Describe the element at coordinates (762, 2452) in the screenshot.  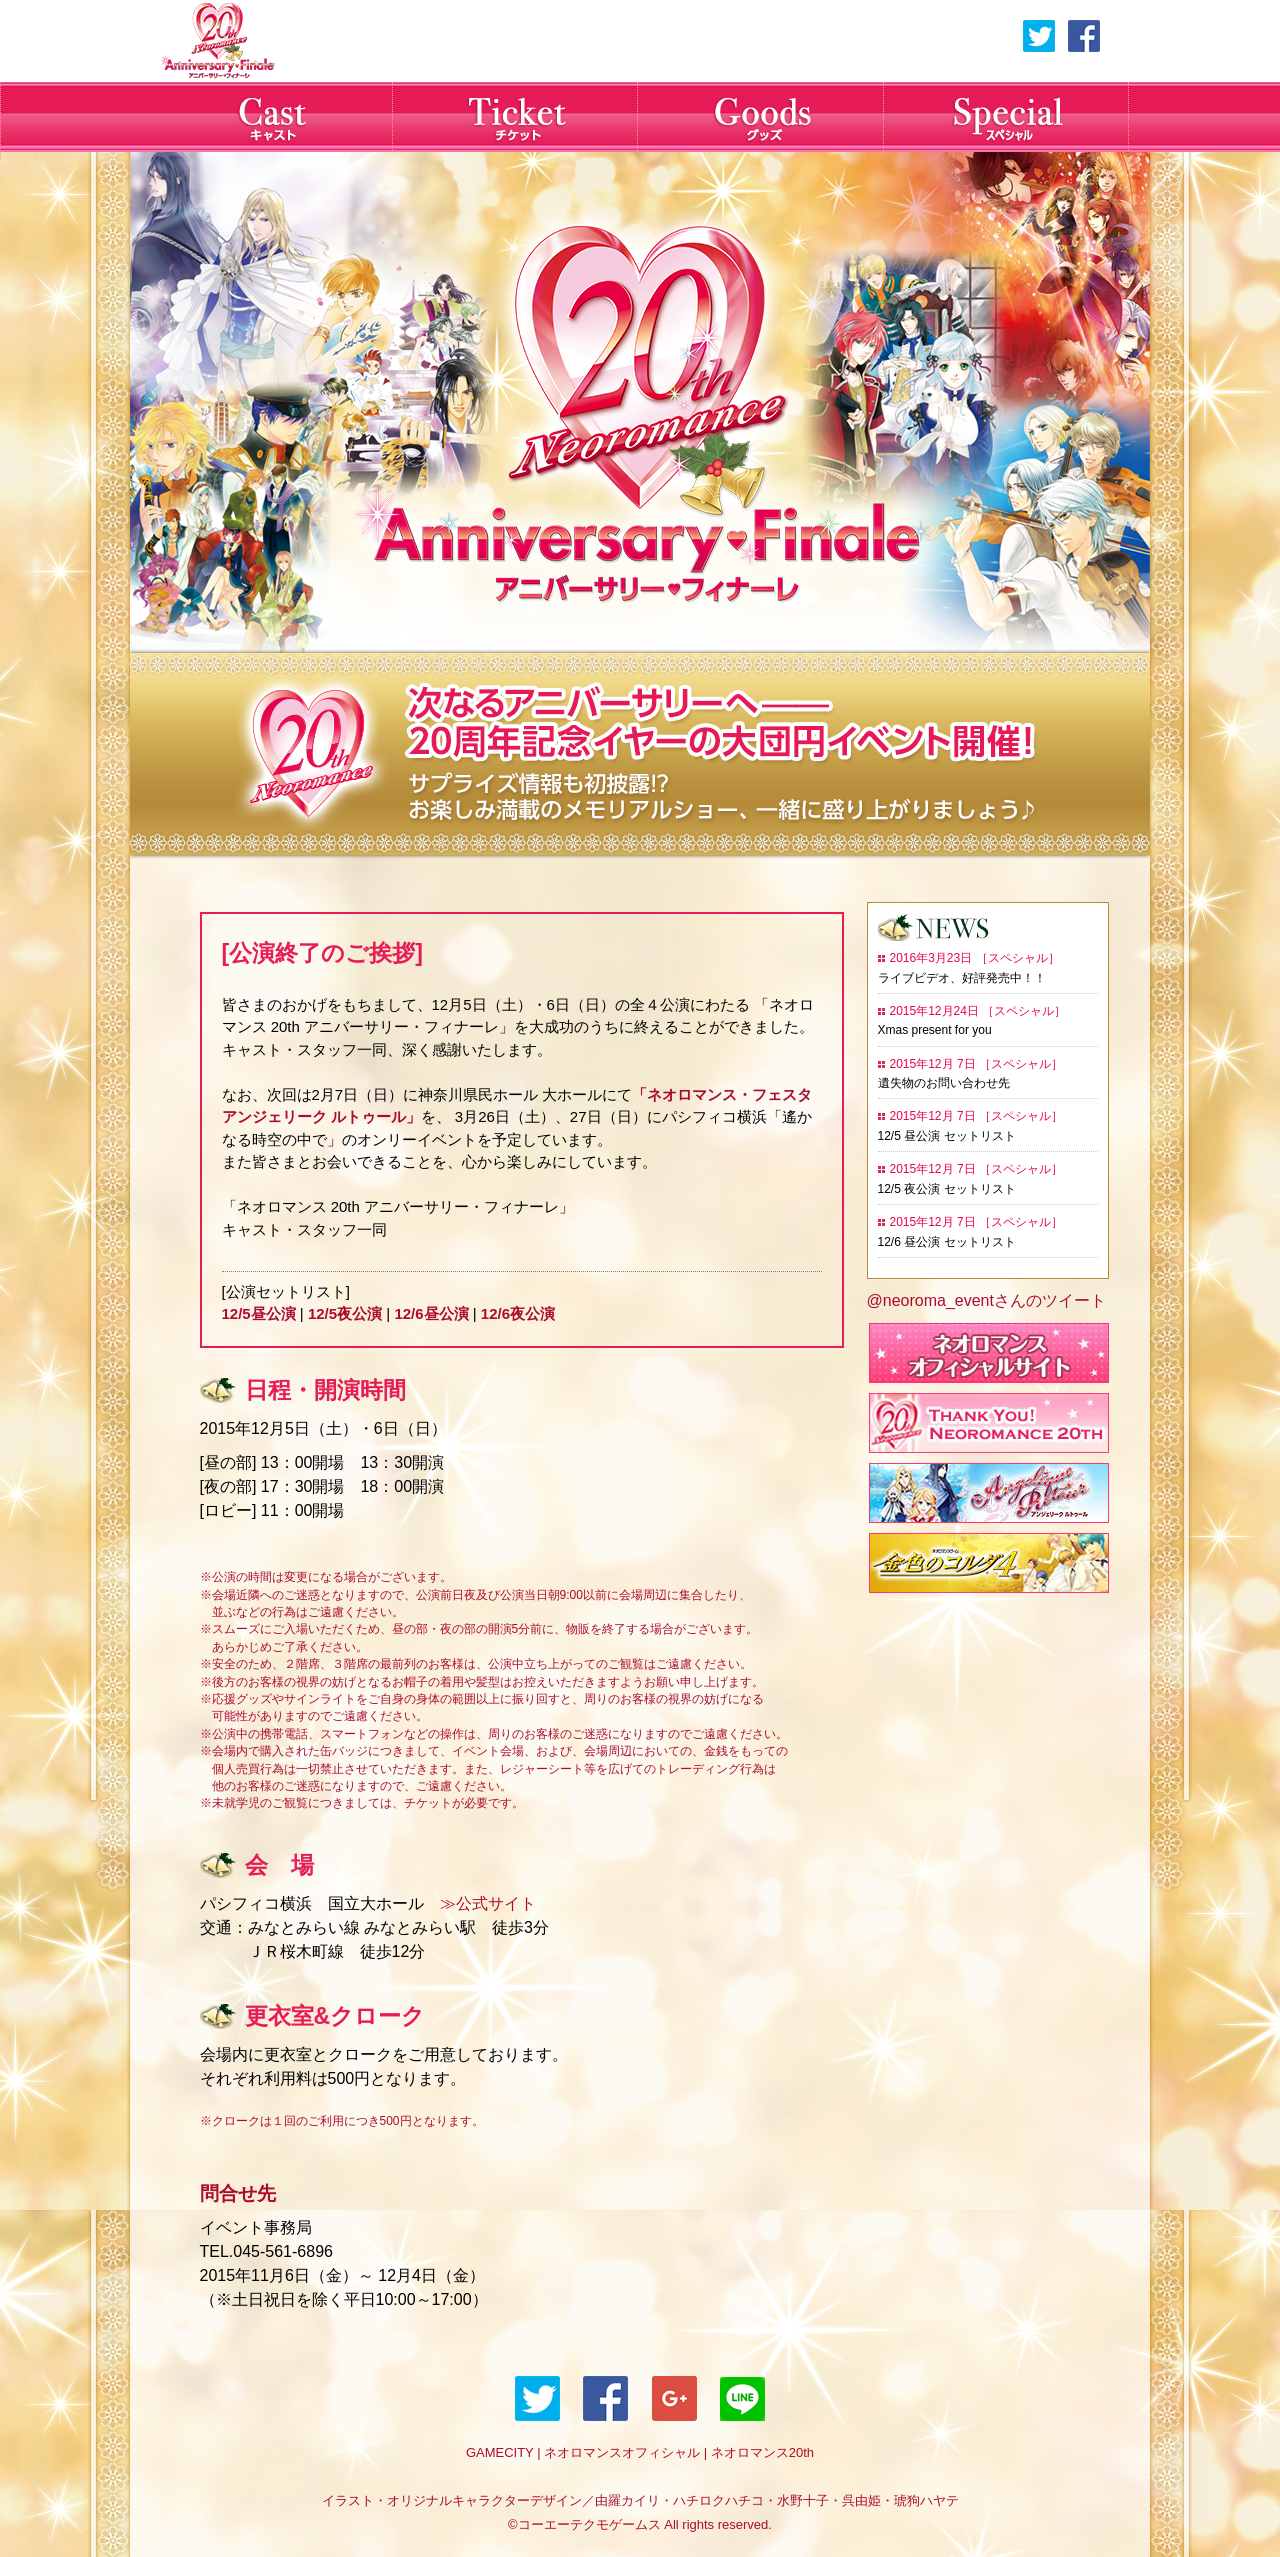
I see `ネオロマンス20th` at that location.